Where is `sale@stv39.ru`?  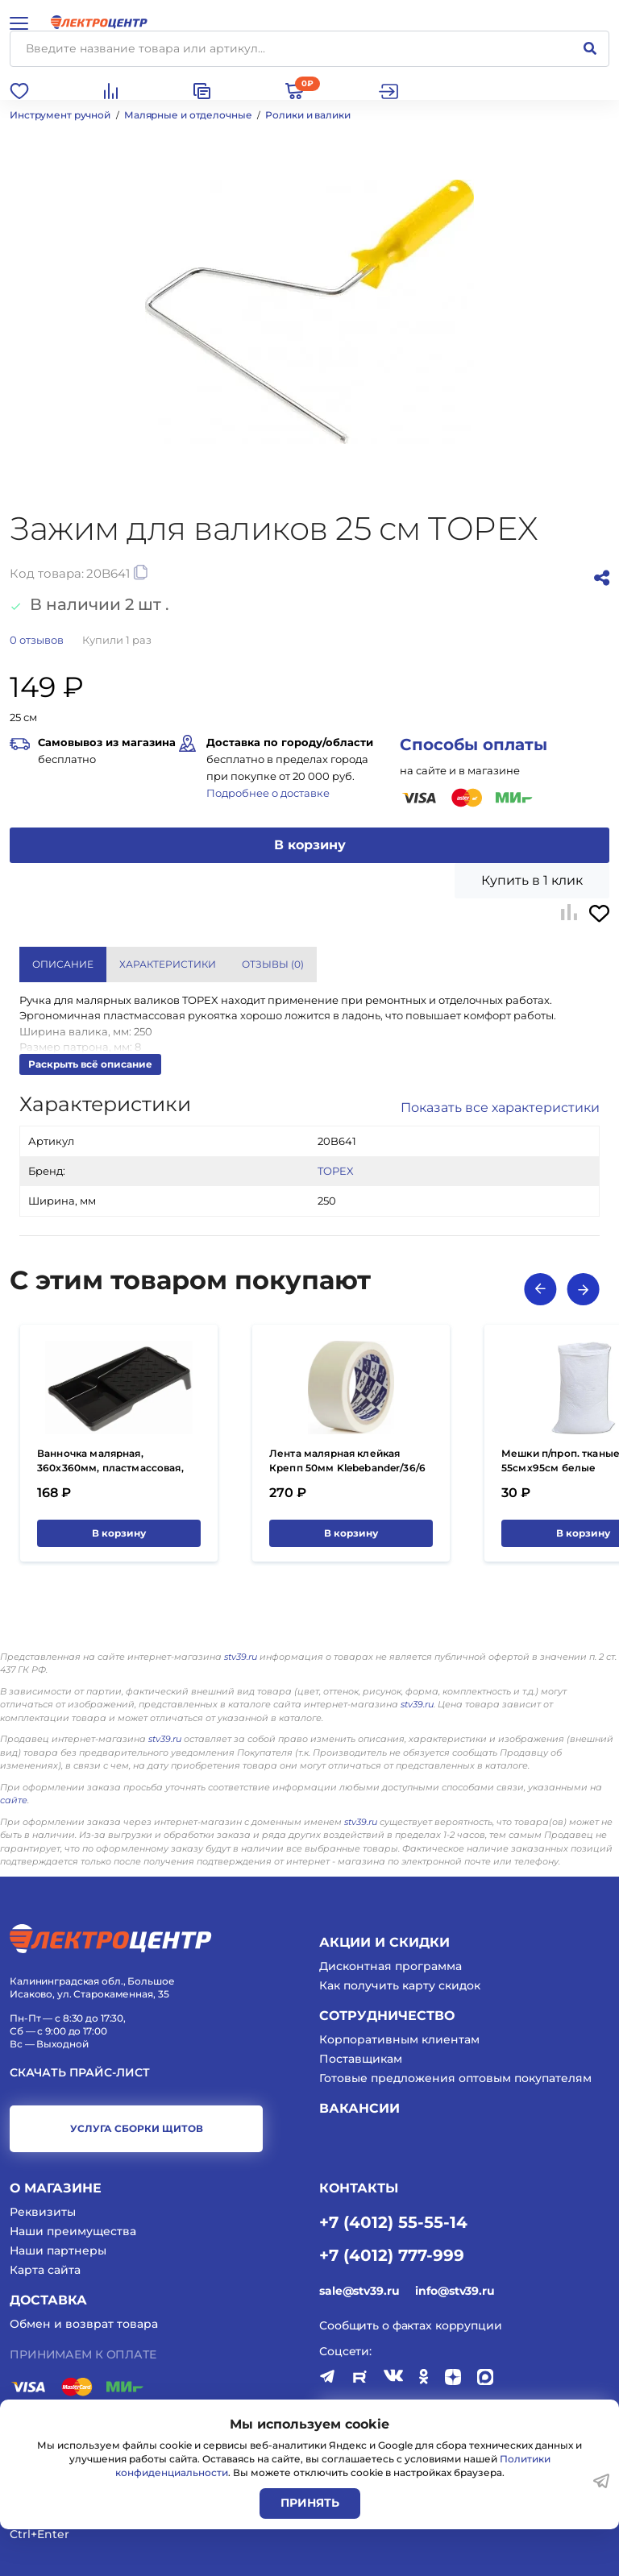 sale@stv39.ru is located at coordinates (359, 2291).